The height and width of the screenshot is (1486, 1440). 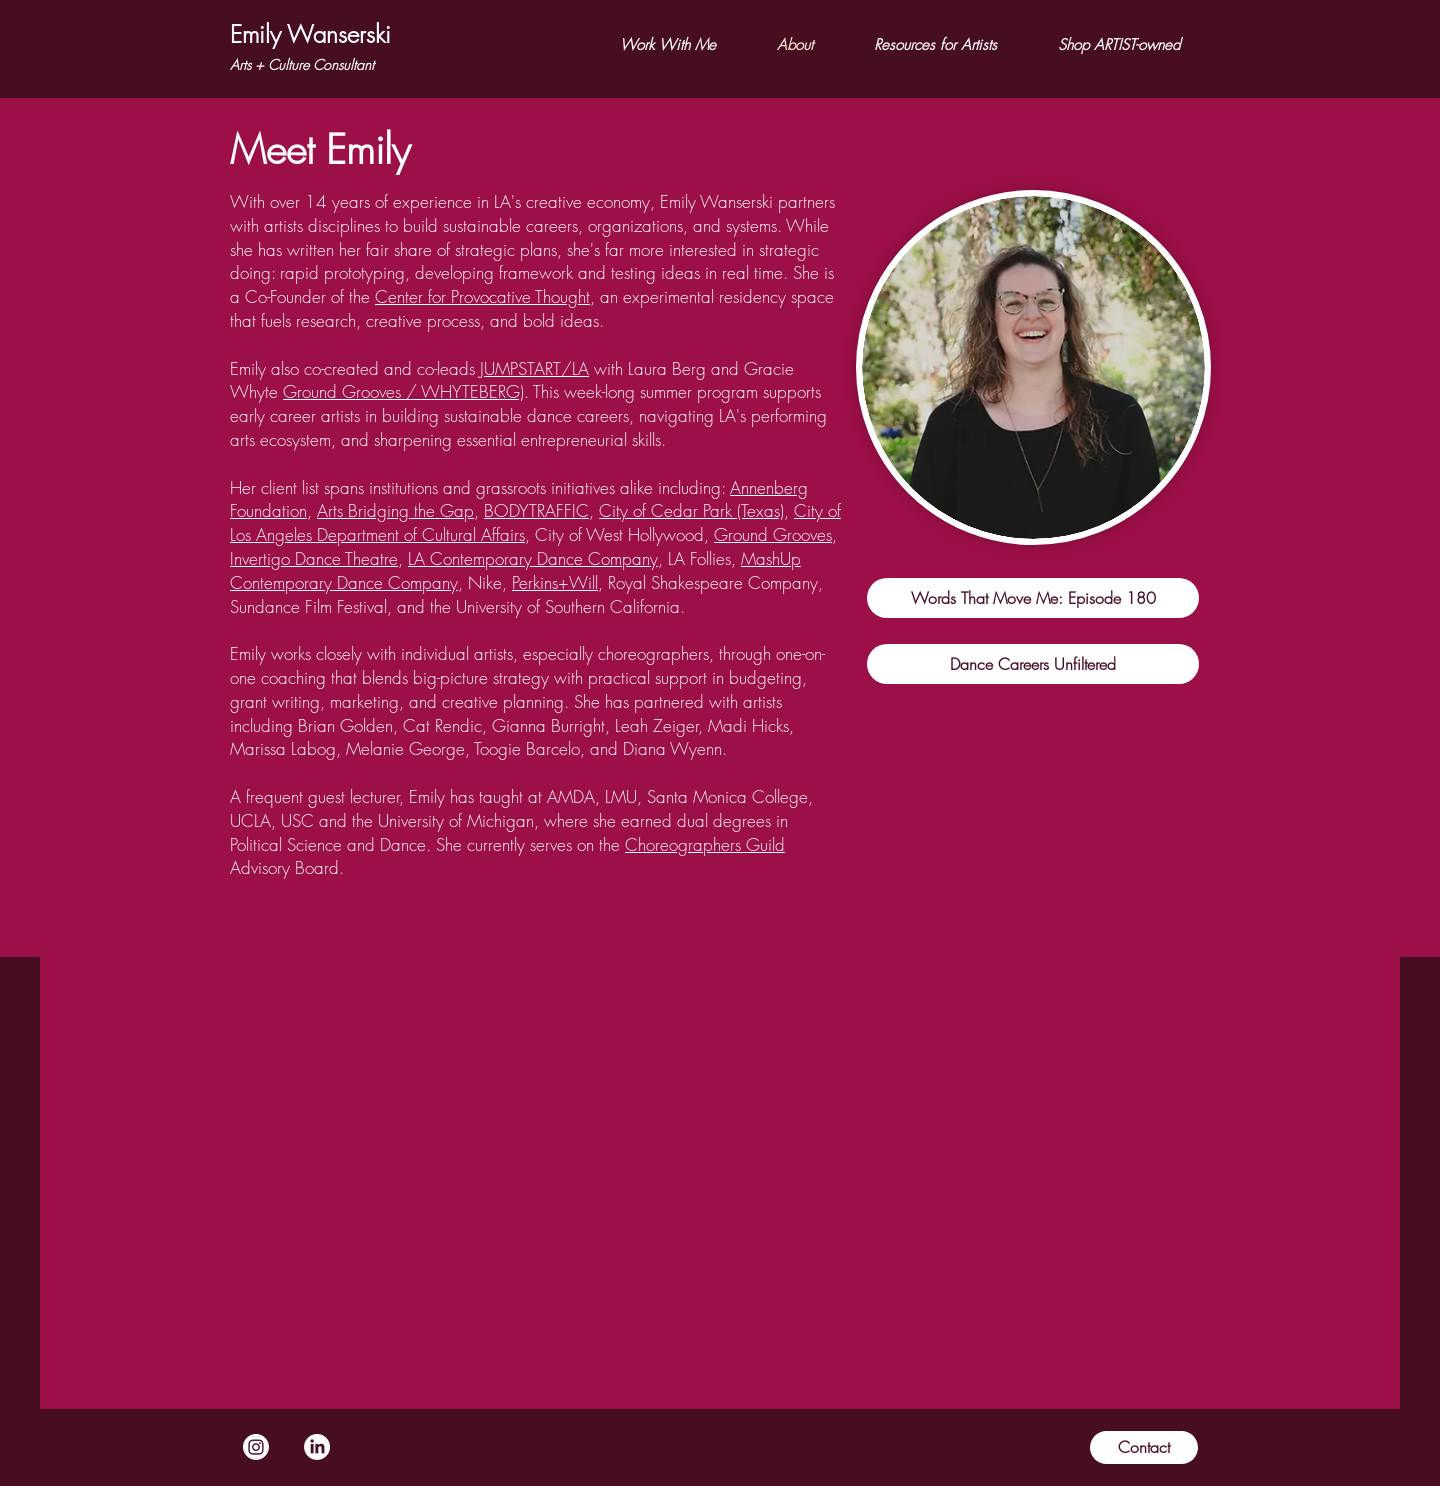 What do you see at coordinates (310, 35) in the screenshot?
I see `[Emily Wanserski]` at bounding box center [310, 35].